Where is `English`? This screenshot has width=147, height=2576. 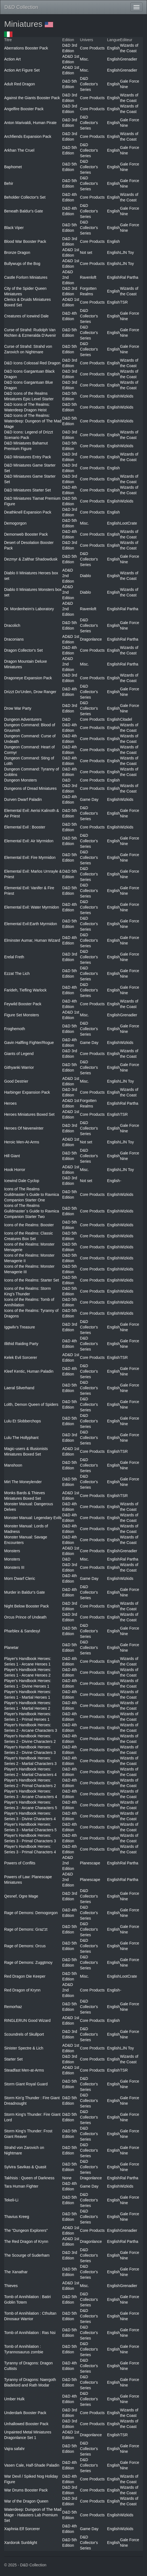
English is located at coordinates (113, 48).